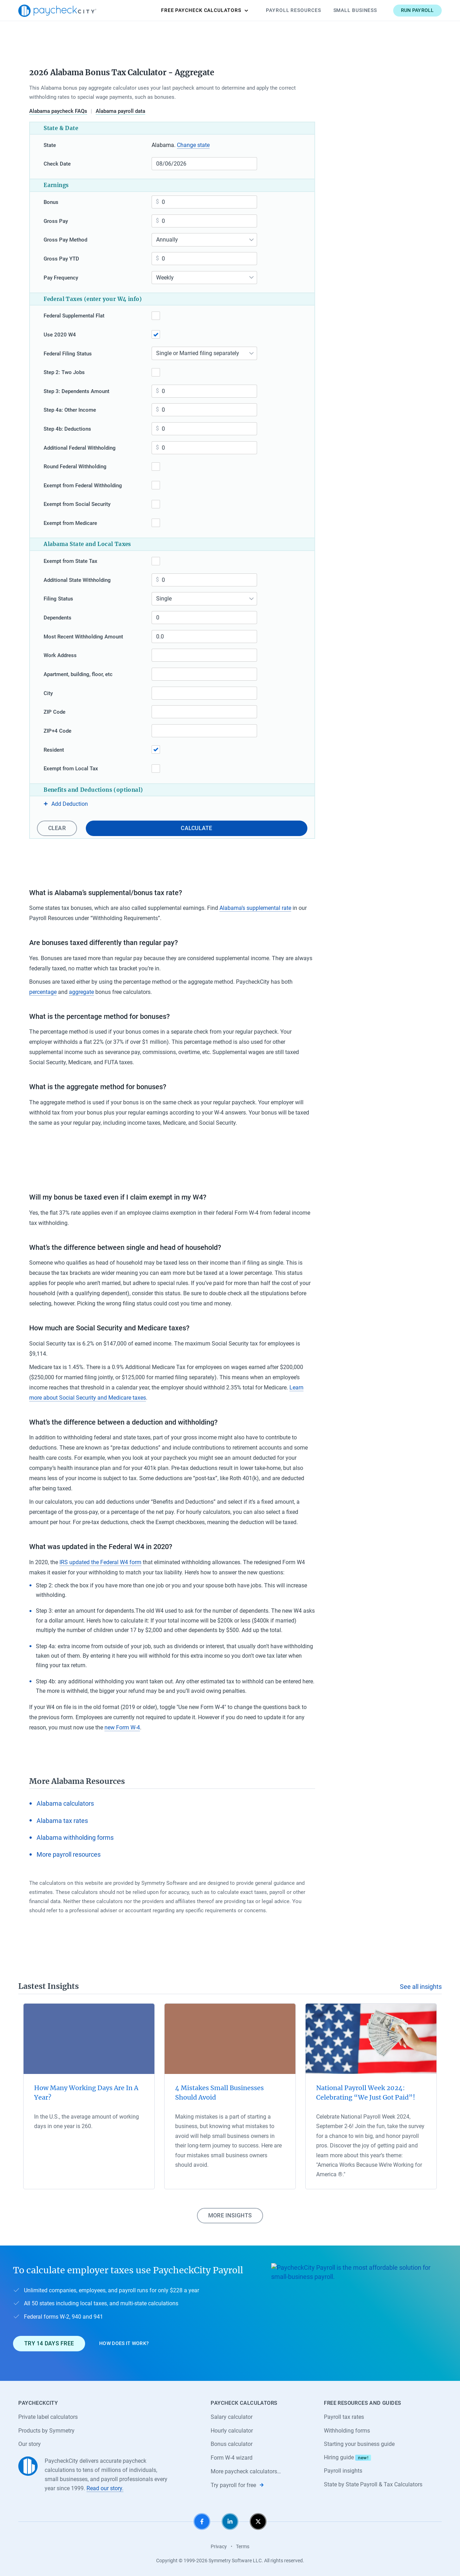 Image resolution: width=460 pixels, height=2576 pixels. I want to click on Exempt from Federal Withholding, so click(83, 485).